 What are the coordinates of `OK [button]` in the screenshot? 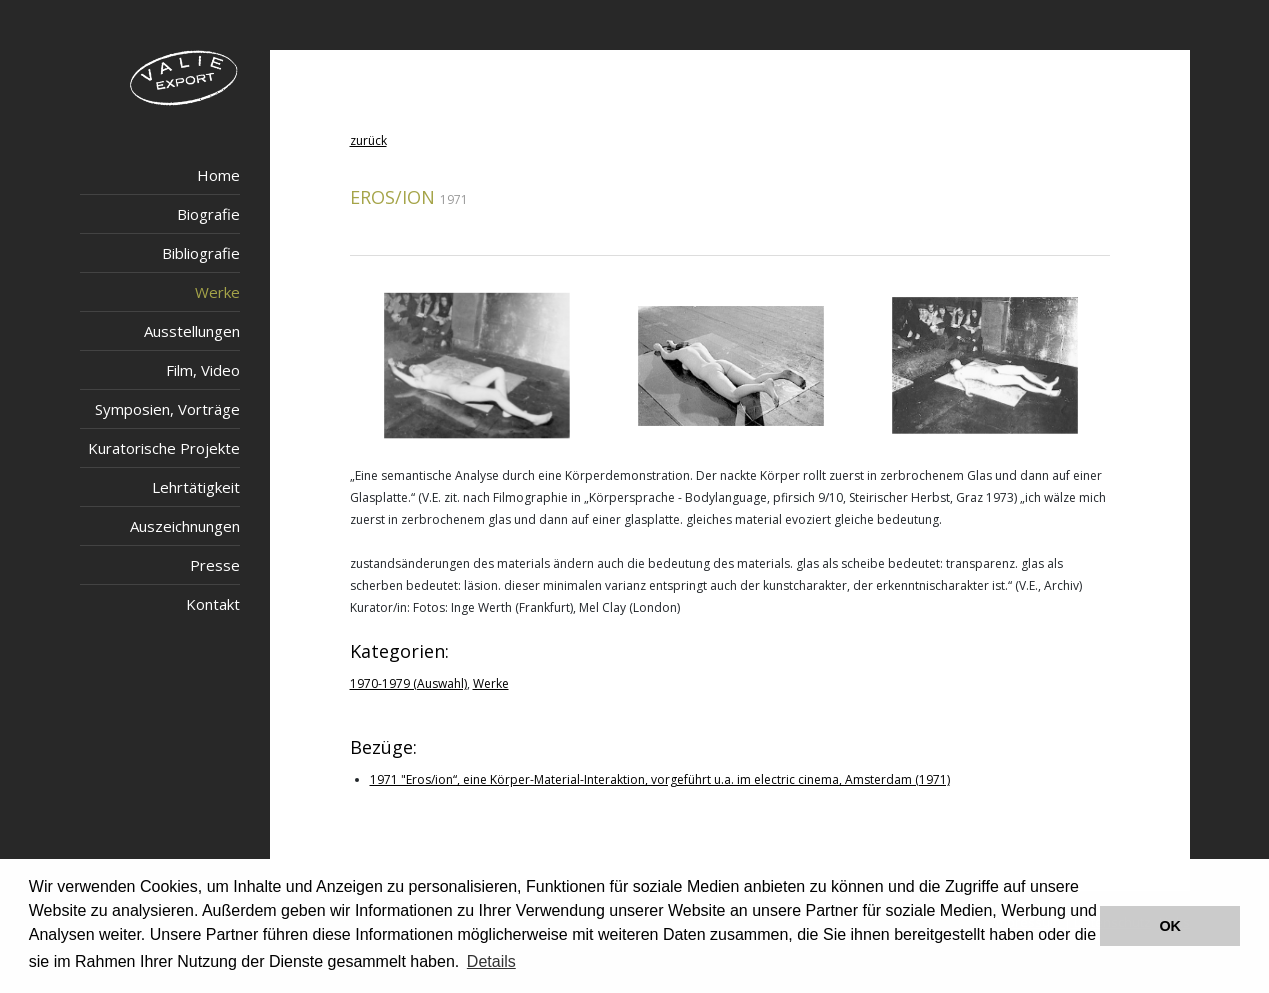 It's located at (1170, 926).